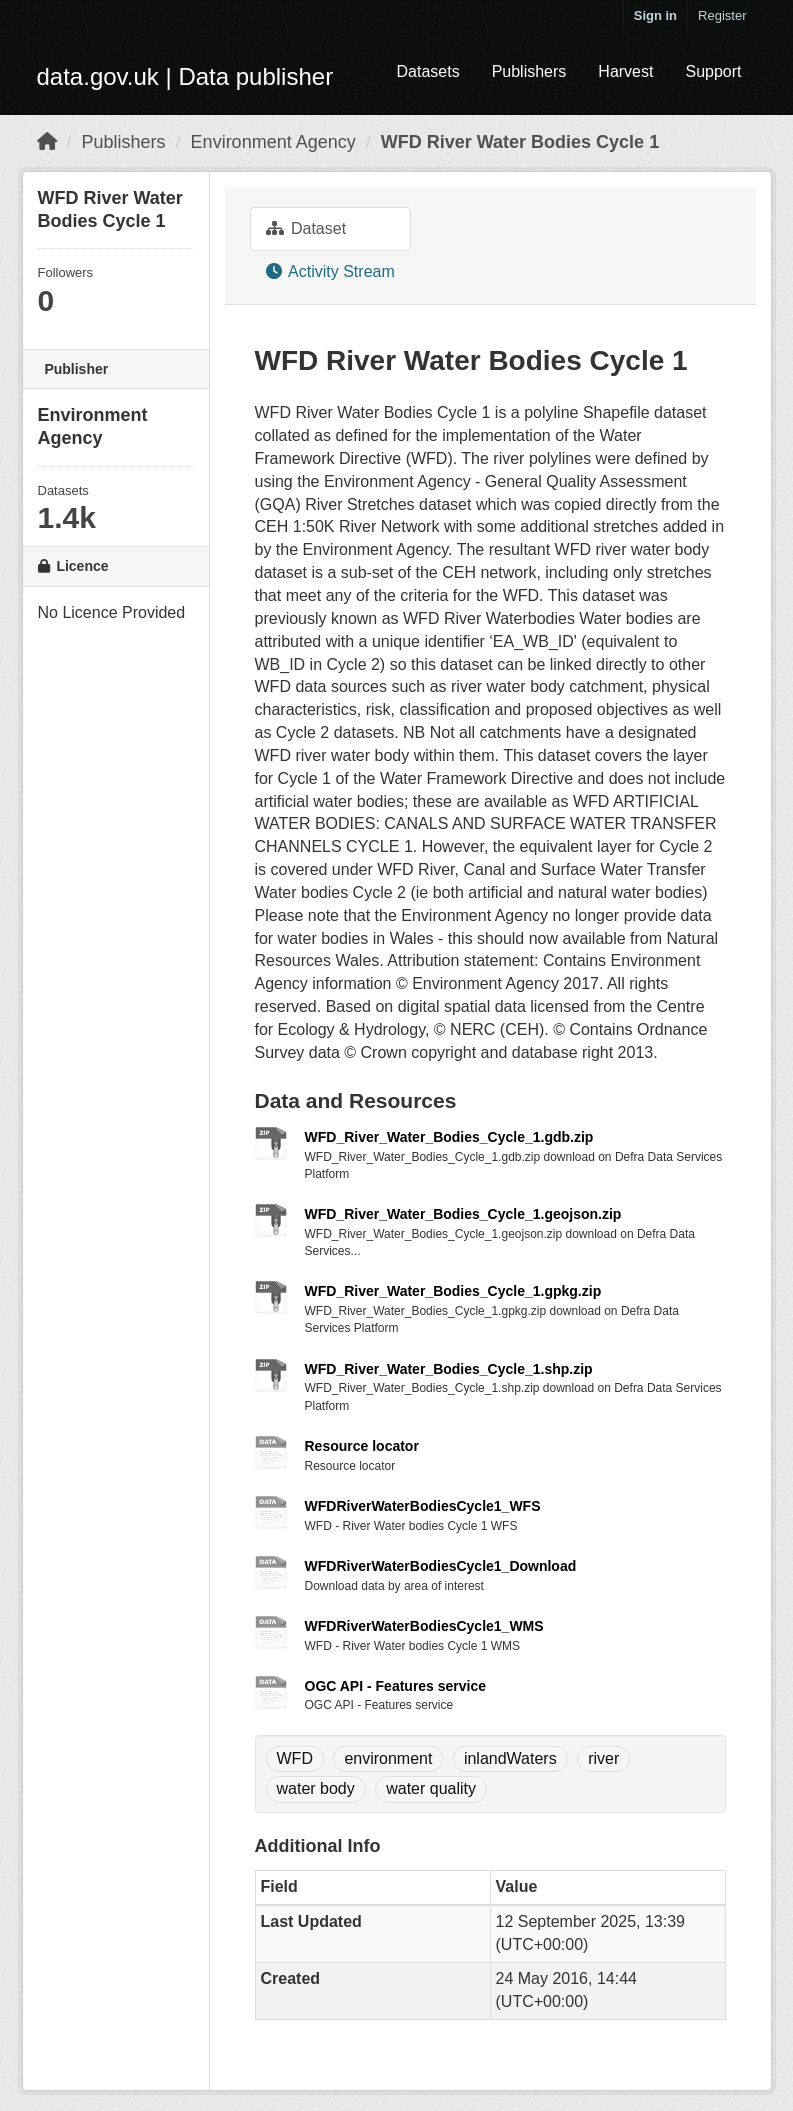 The image size is (793, 2111). Describe the element at coordinates (273, 142) in the screenshot. I see `Environment Agency` at that location.